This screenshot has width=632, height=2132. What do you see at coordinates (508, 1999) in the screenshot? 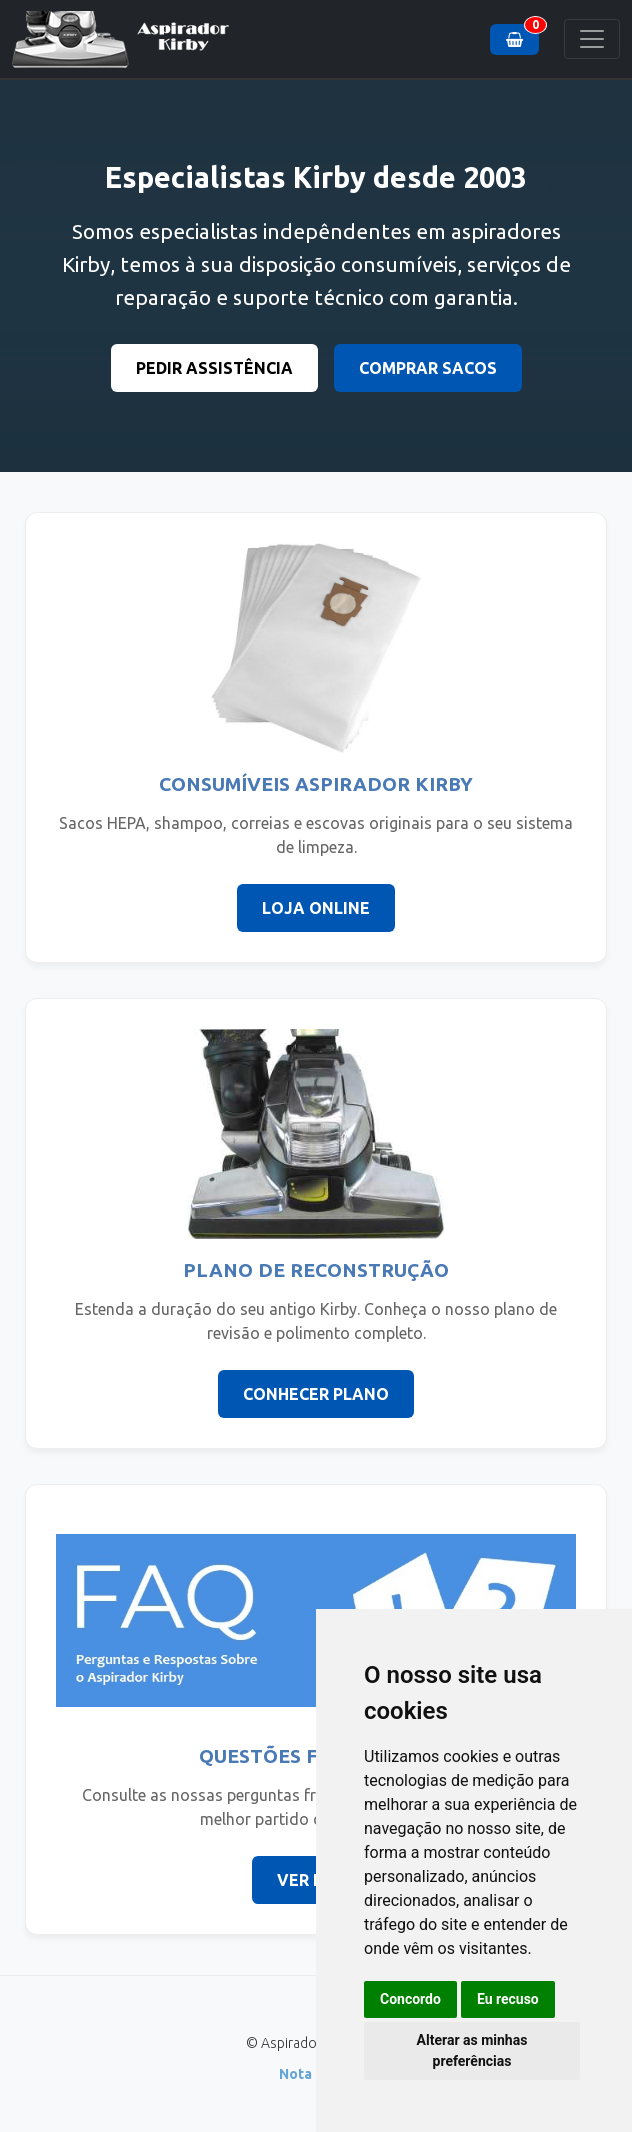
I see `Eu recuso [button]` at bounding box center [508, 1999].